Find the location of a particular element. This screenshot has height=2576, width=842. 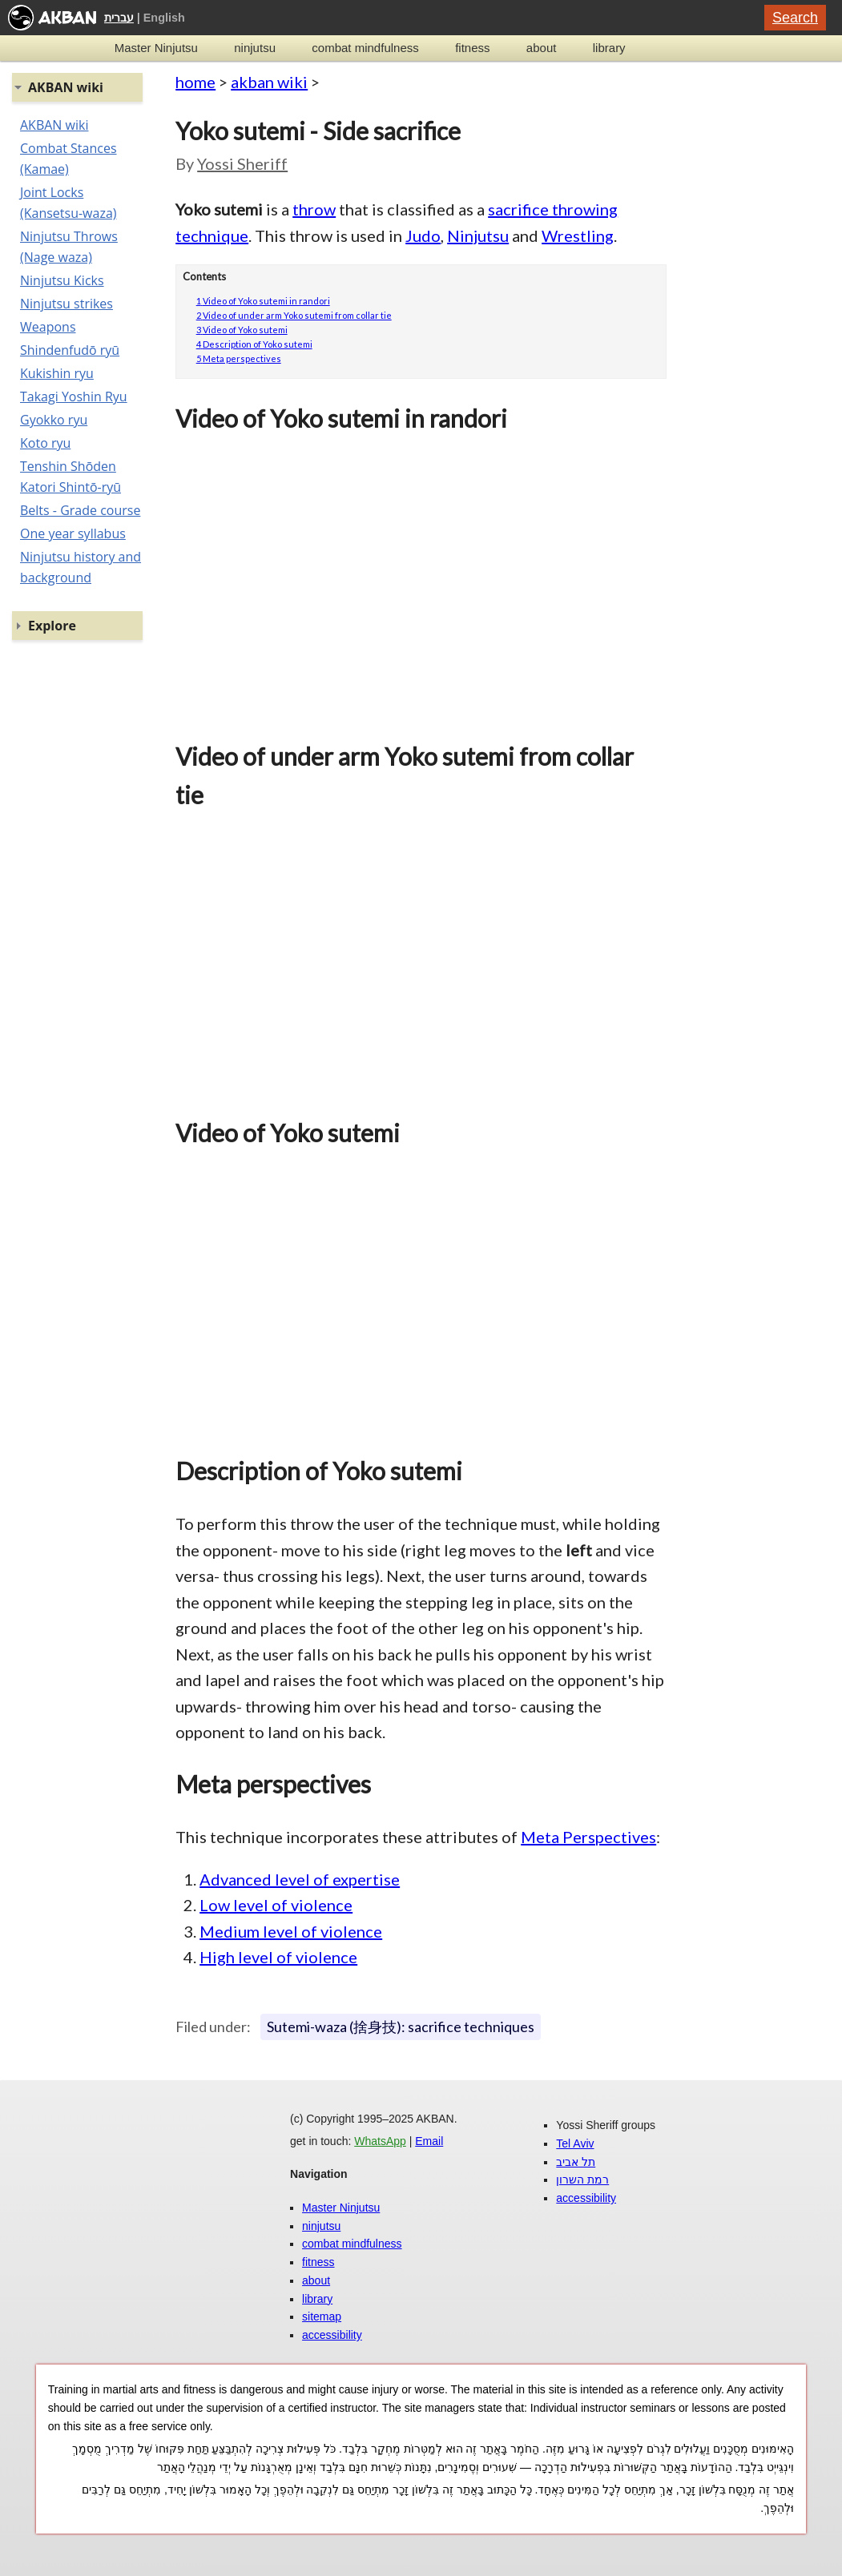

עברית is located at coordinates (119, 17).